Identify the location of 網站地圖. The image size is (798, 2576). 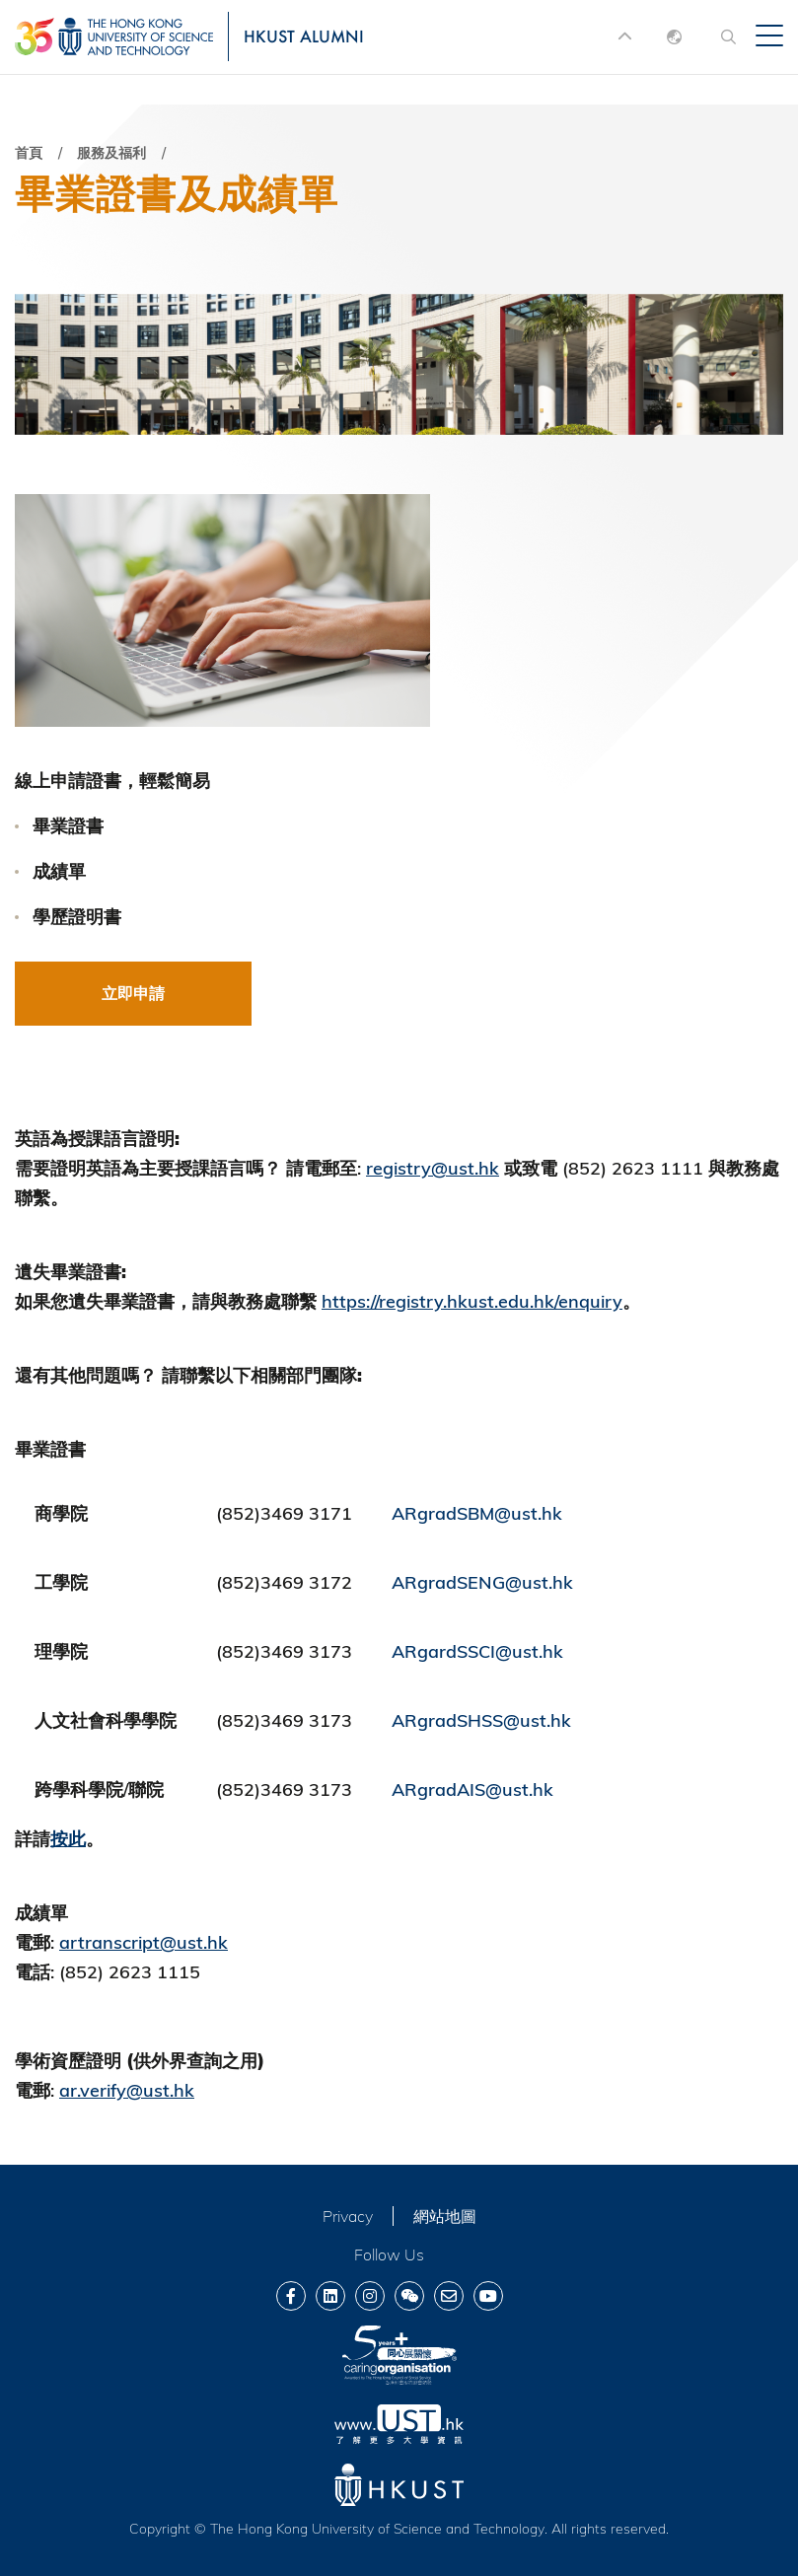
(444, 2216).